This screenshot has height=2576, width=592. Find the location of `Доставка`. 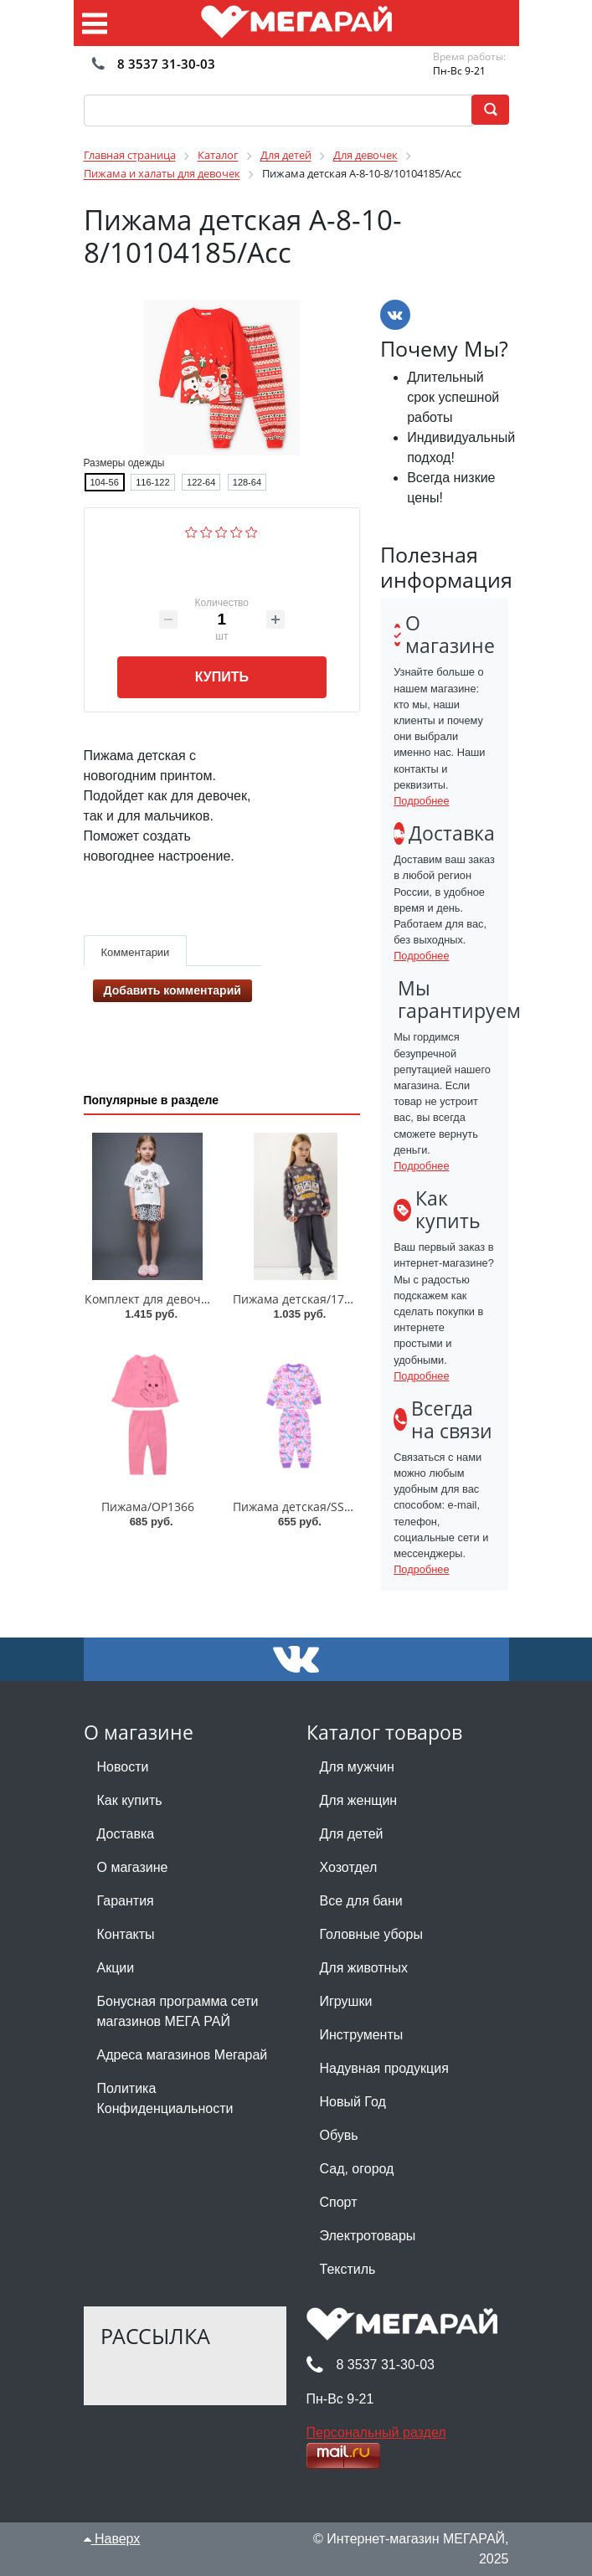

Доставка is located at coordinates (126, 1834).